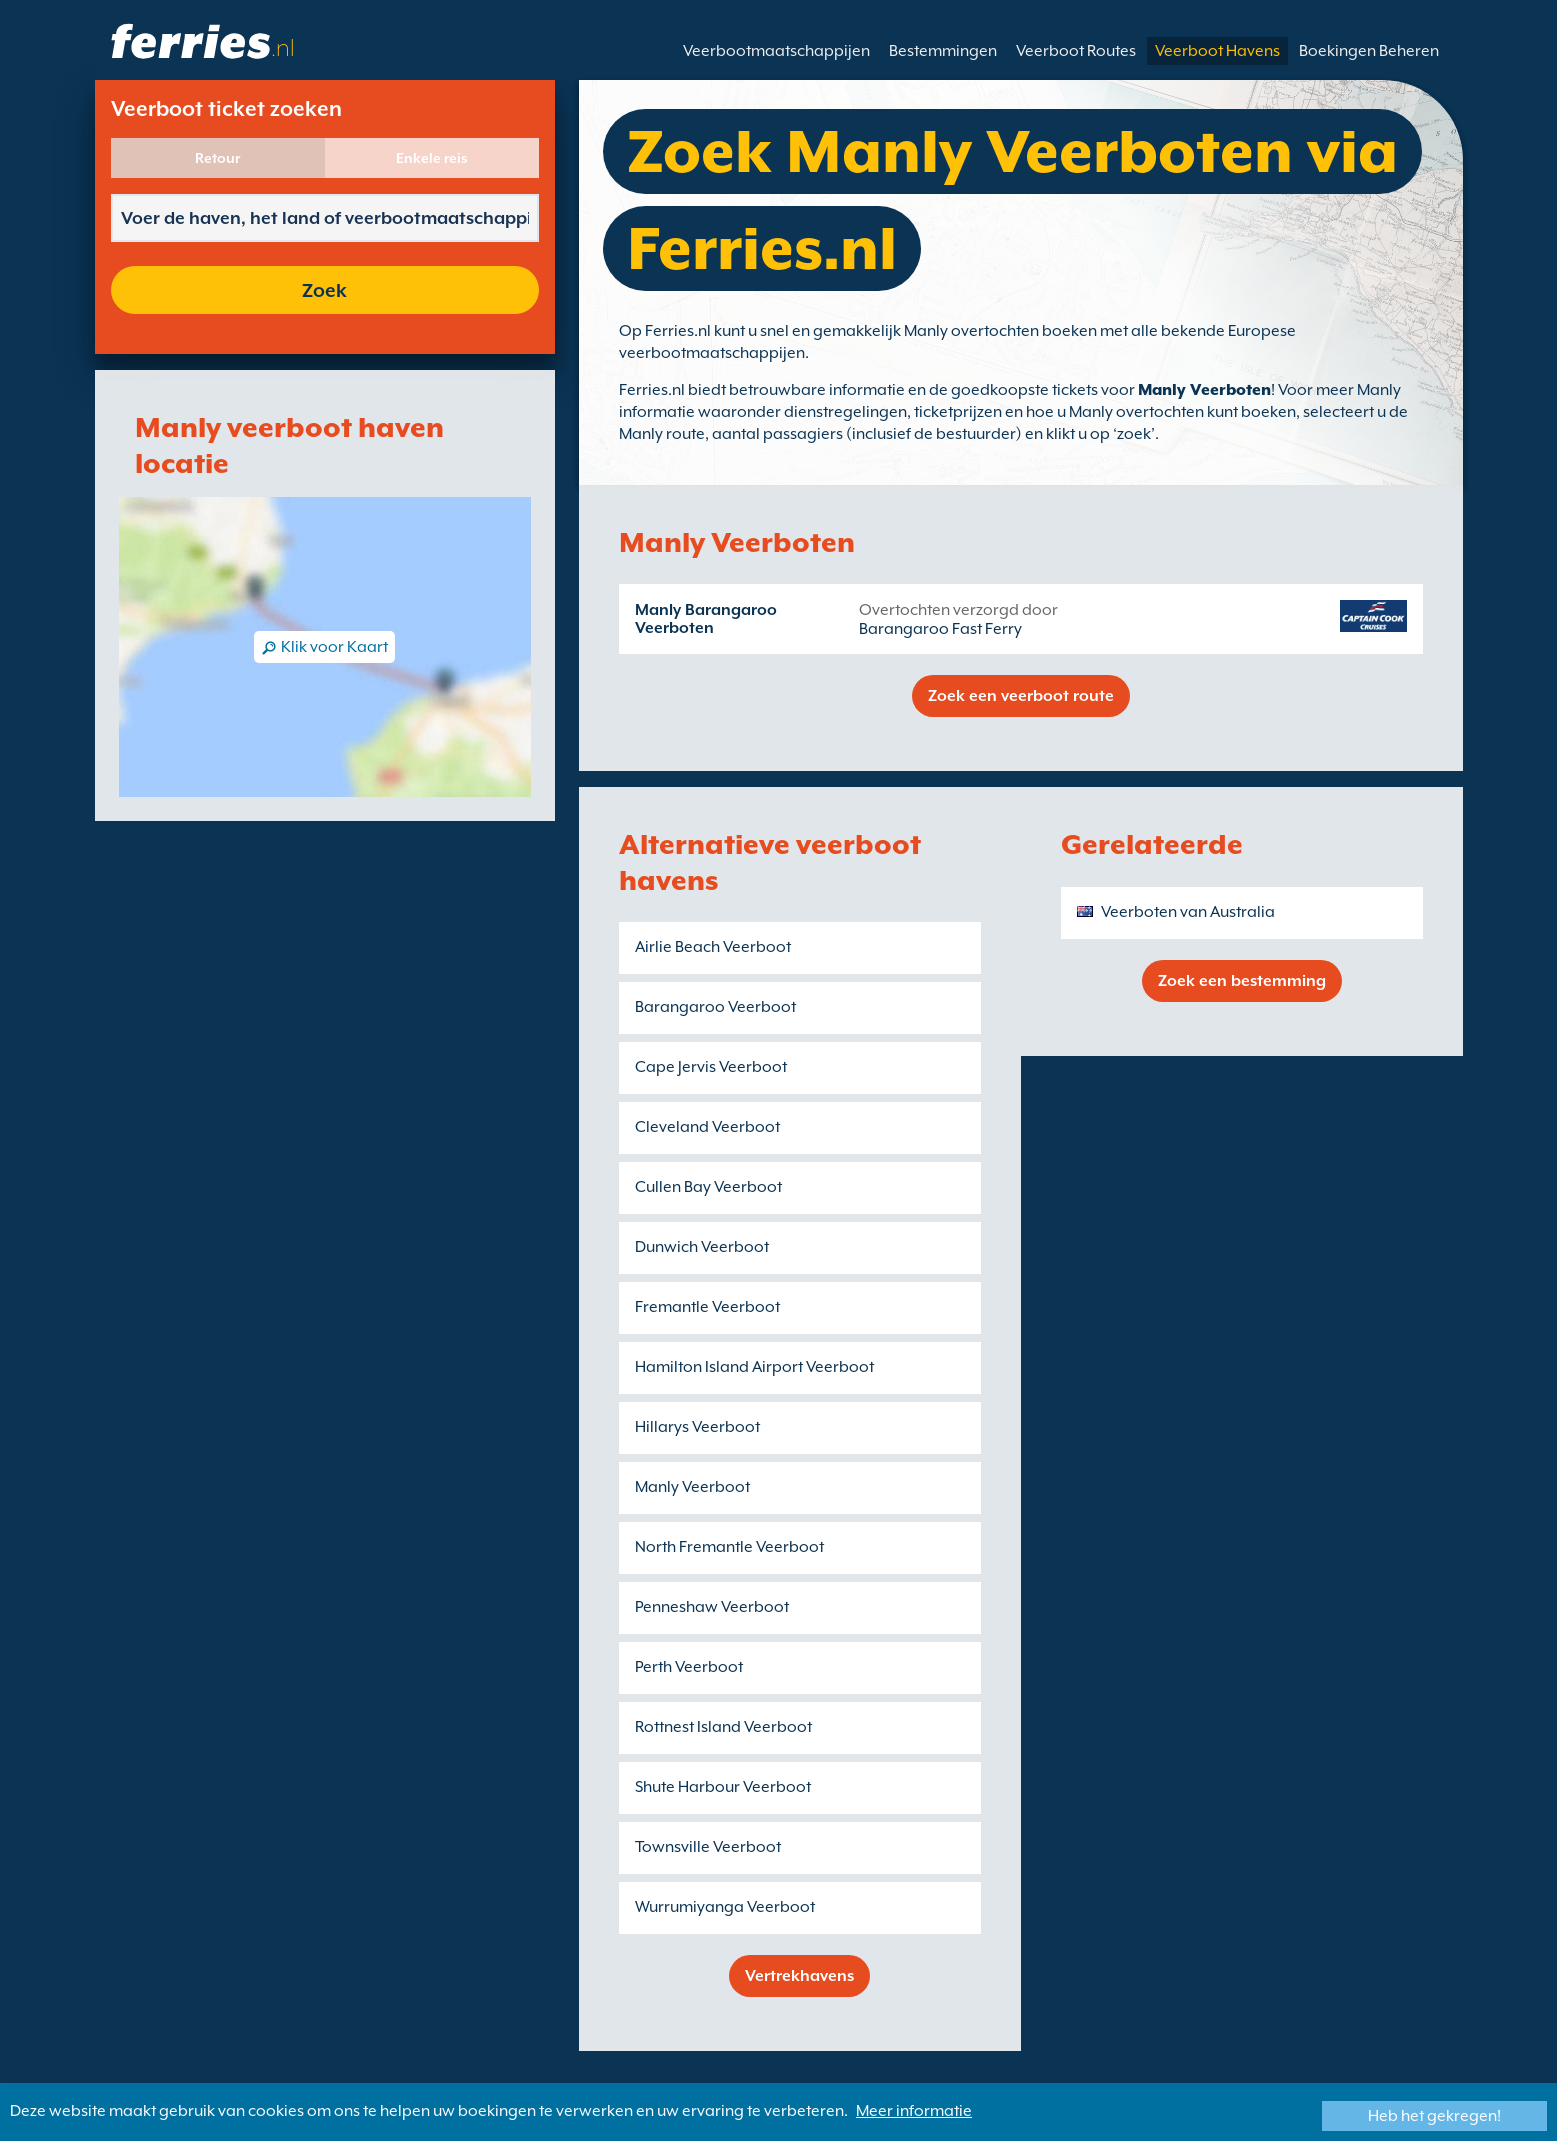  Describe the element at coordinates (1076, 51) in the screenshot. I see `Veerboot Routes` at that location.